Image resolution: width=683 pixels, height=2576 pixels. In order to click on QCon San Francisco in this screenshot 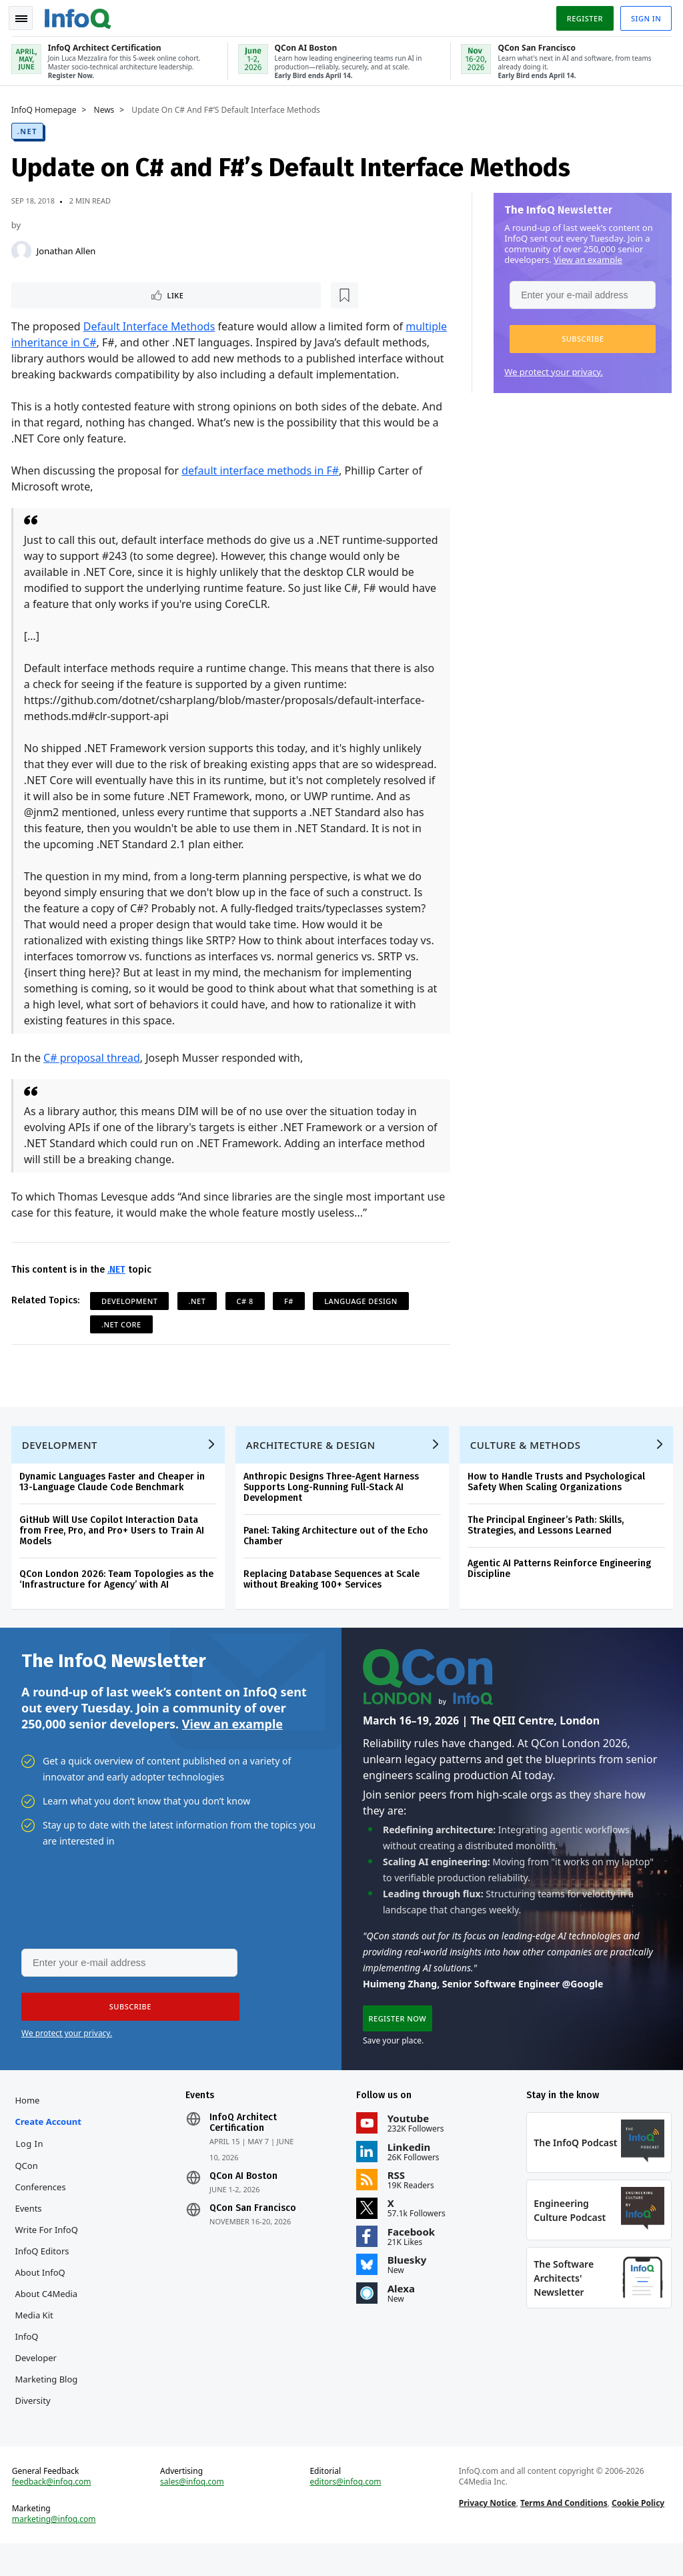, I will do `click(254, 2234)`.